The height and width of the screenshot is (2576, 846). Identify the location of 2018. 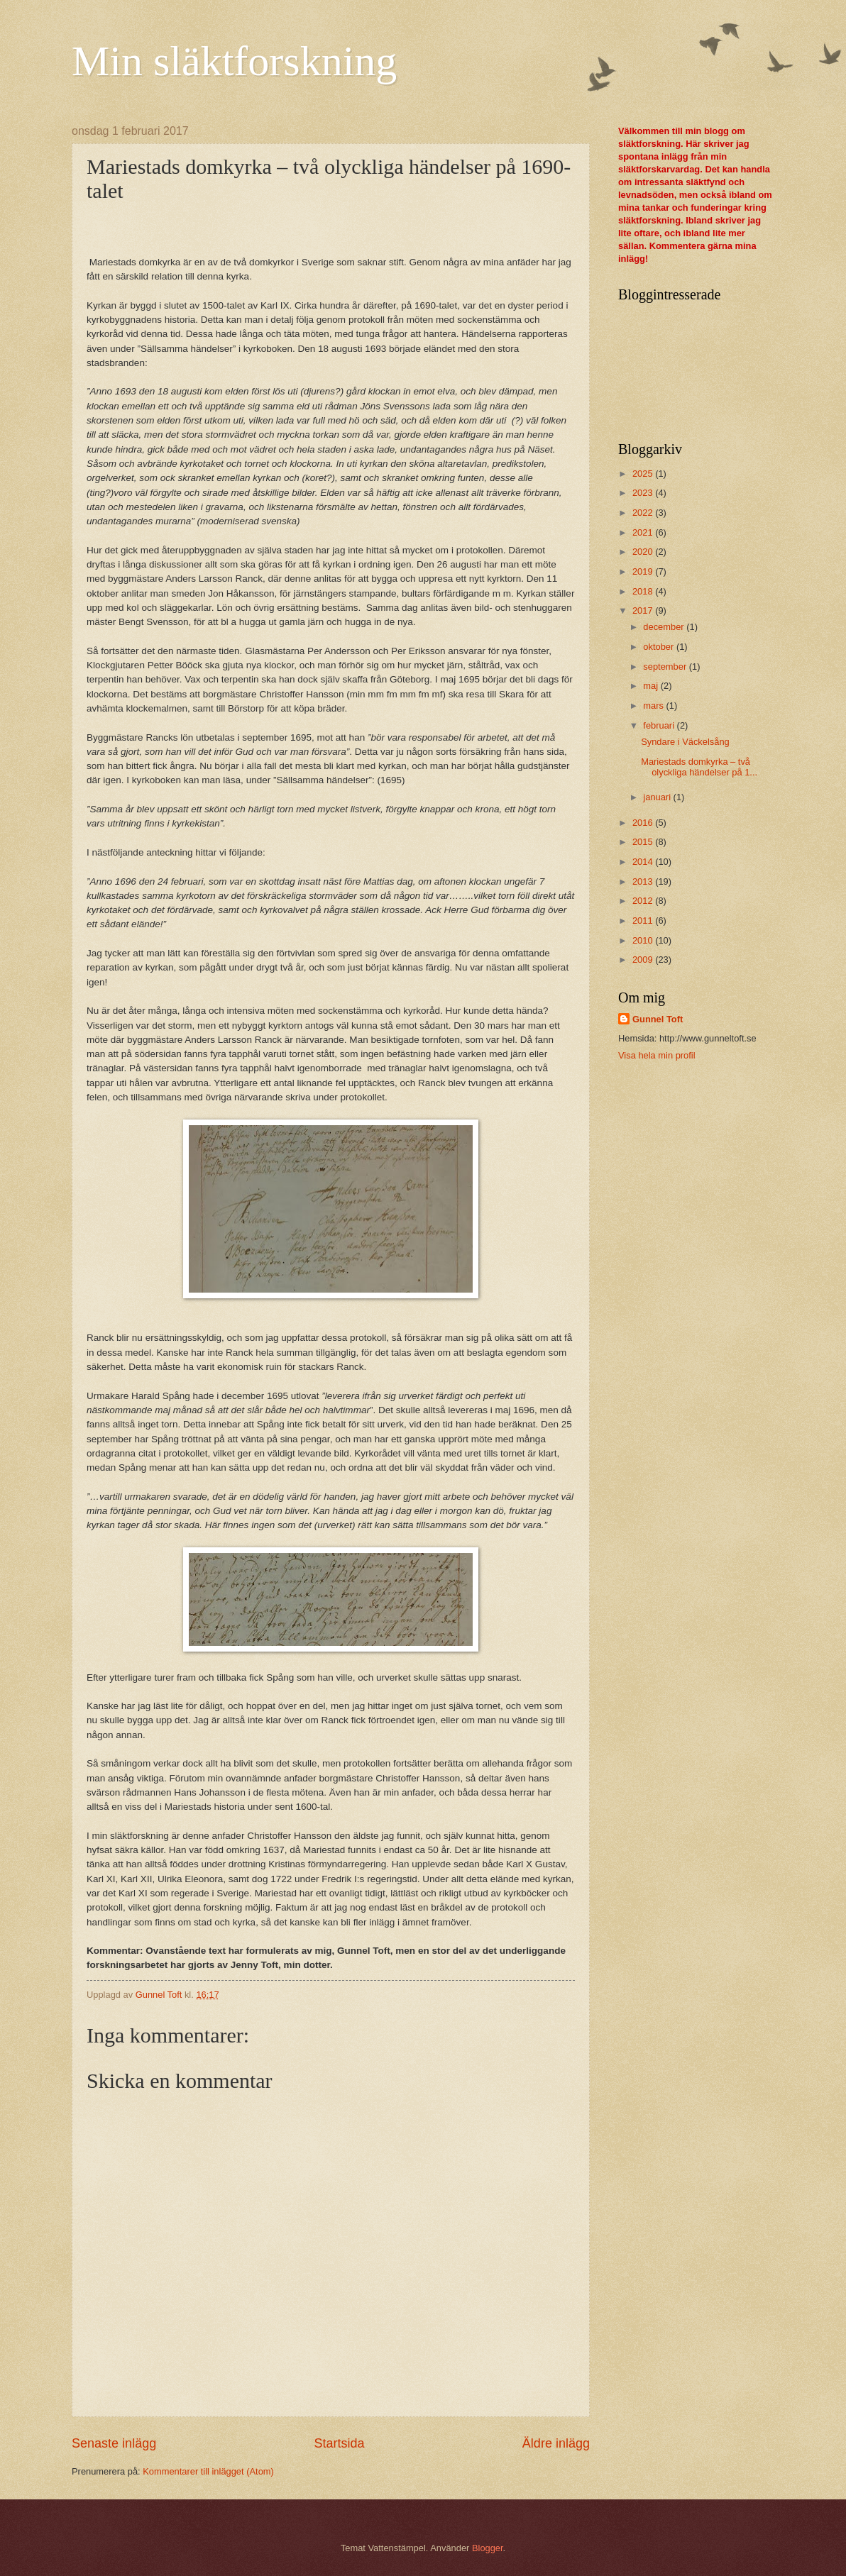
(643, 591).